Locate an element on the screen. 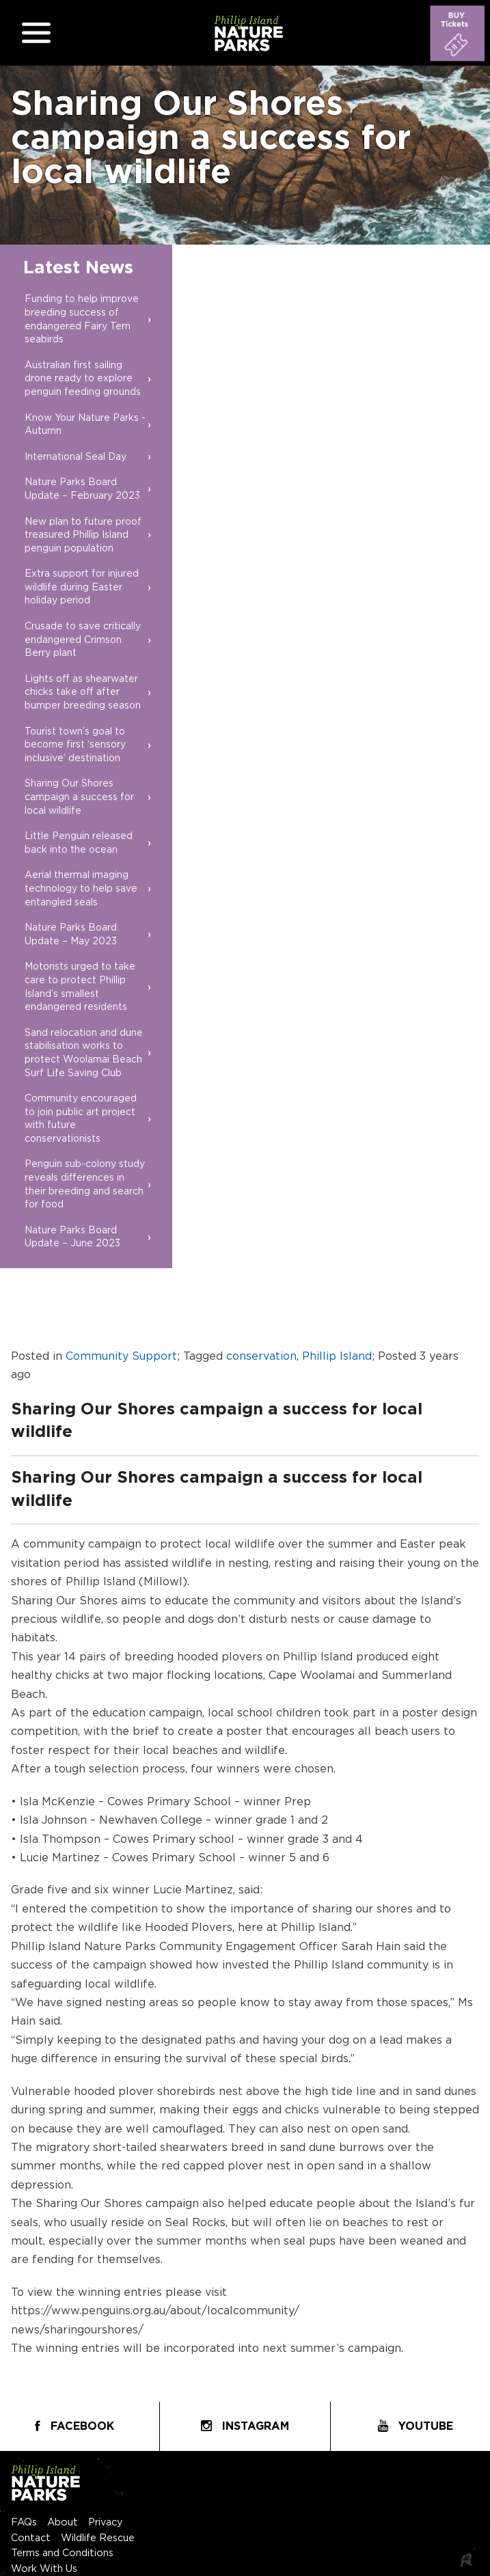  conservation is located at coordinates (261, 1356).